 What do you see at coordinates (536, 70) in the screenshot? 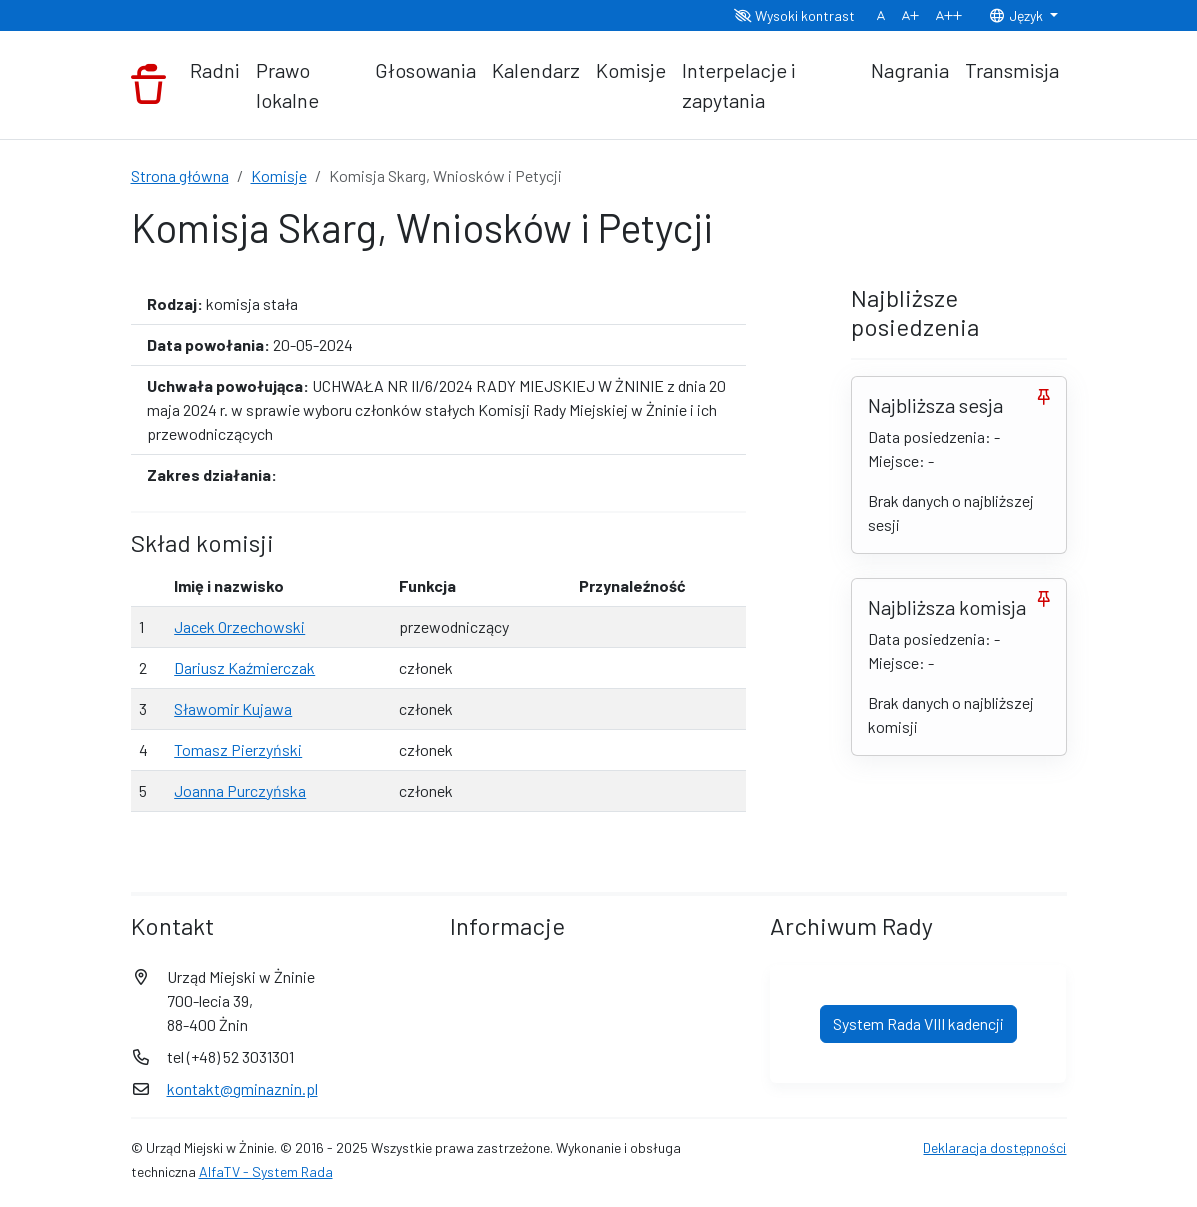
I see `Kalendarz` at bounding box center [536, 70].